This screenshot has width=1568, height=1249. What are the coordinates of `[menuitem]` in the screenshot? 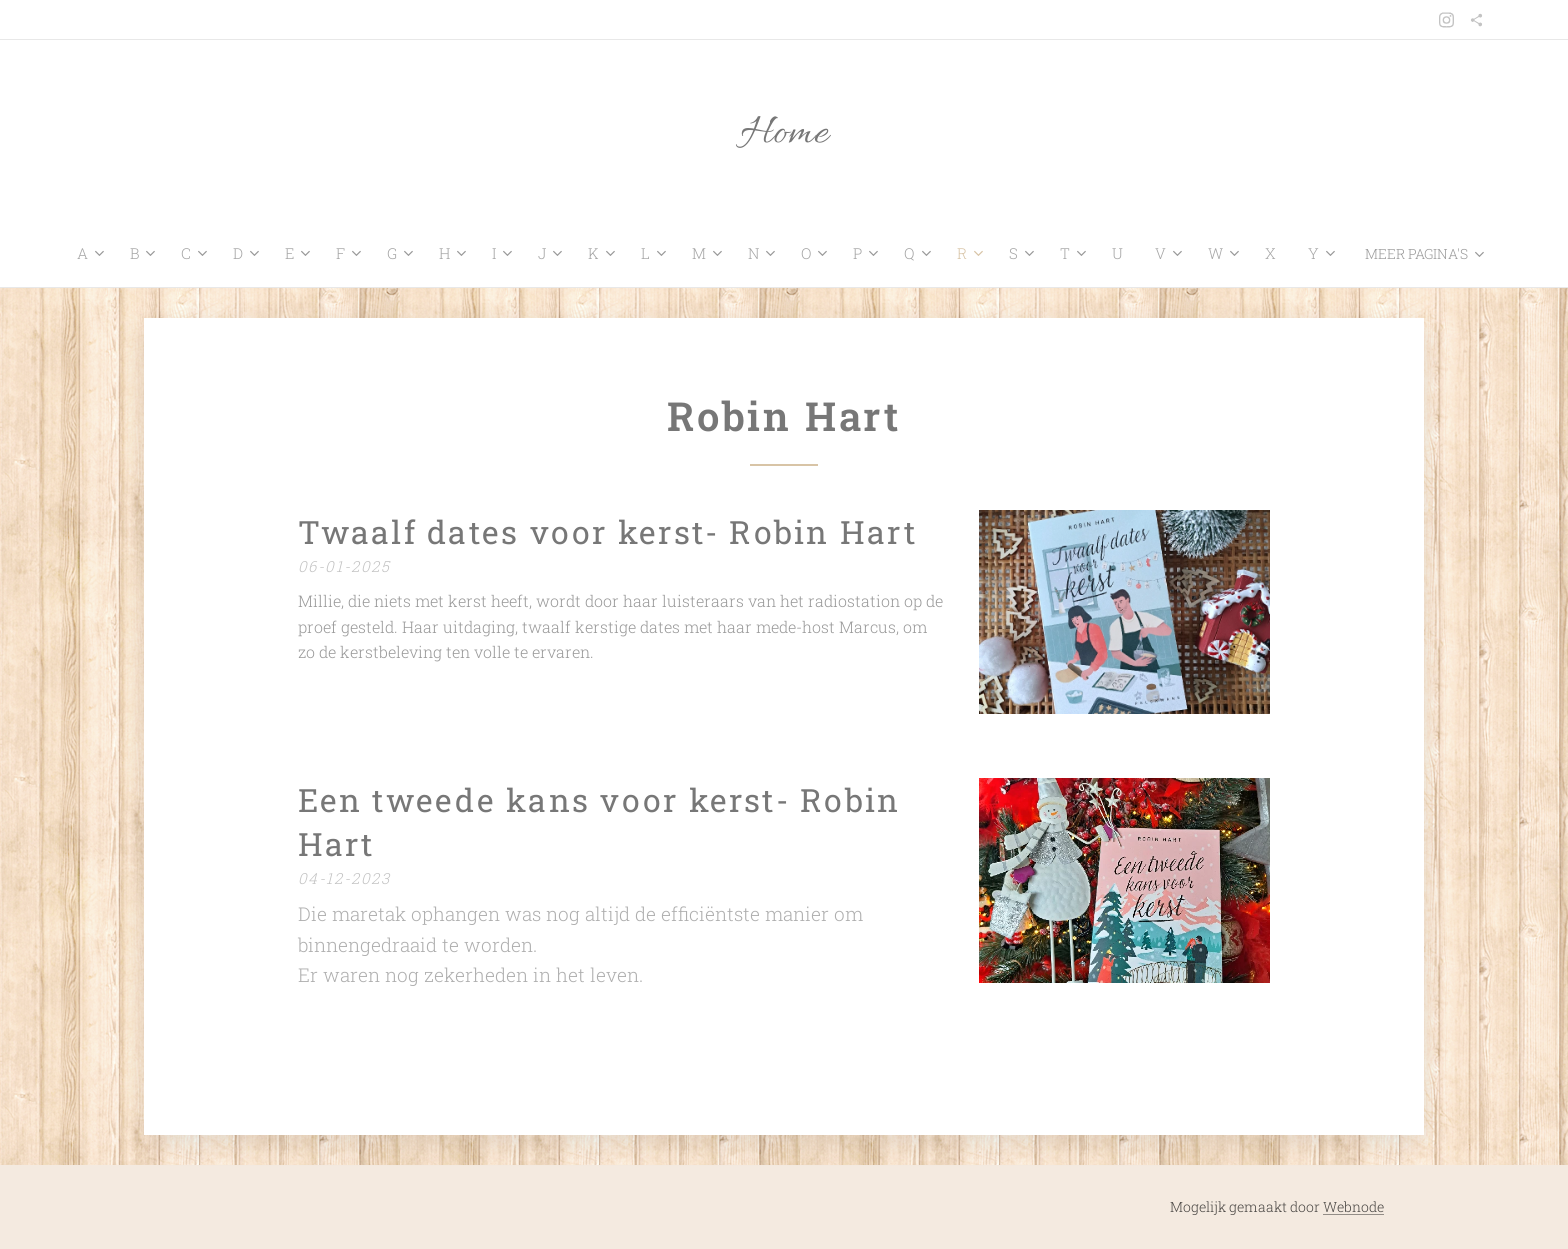 It's located at (78, 253).